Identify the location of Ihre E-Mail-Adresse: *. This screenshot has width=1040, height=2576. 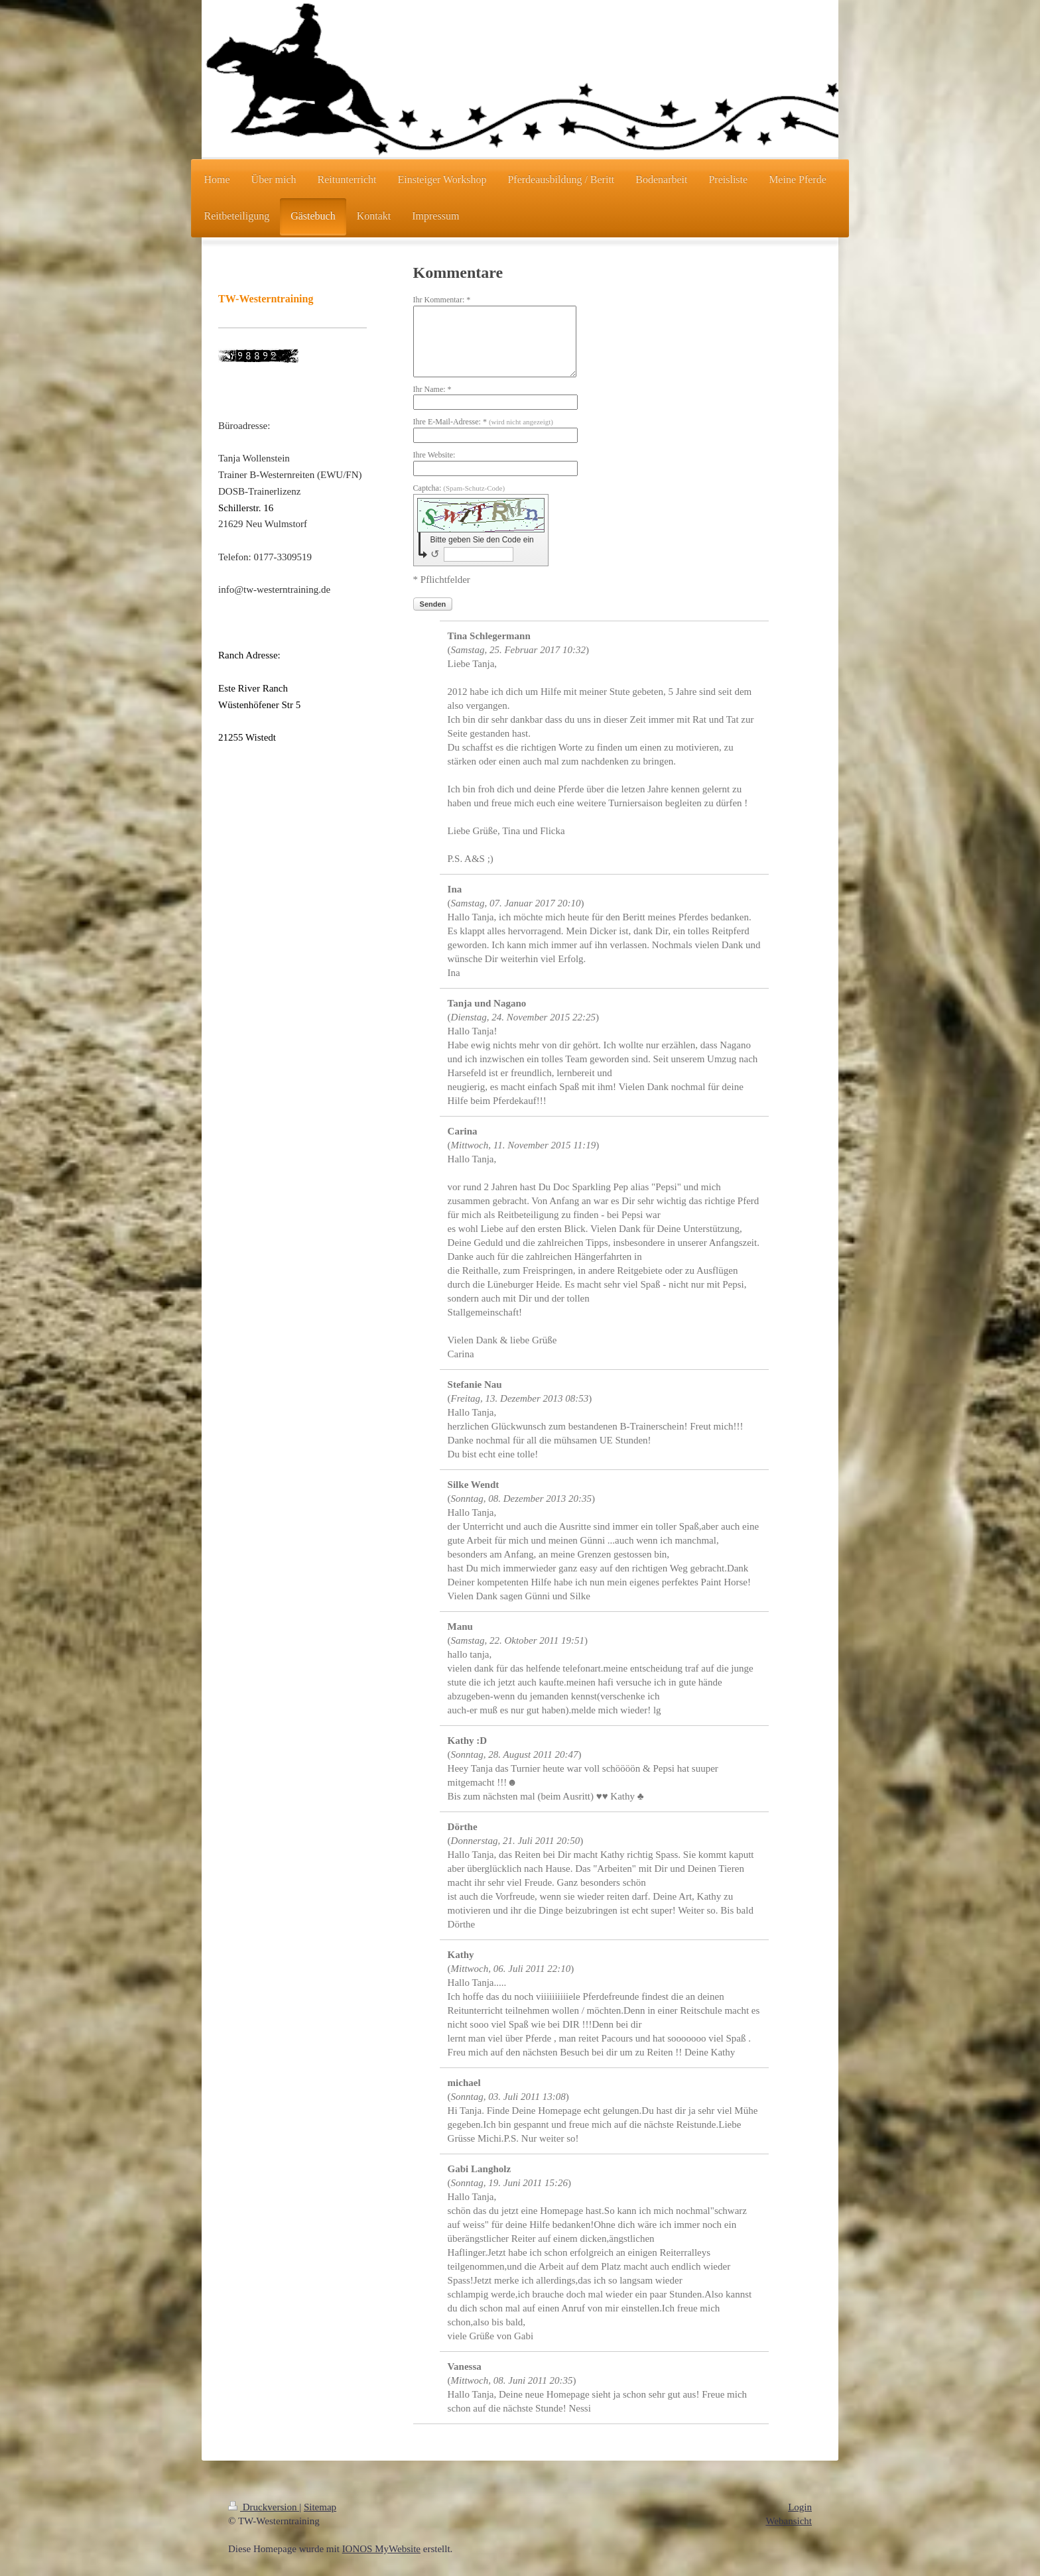
(483, 421).